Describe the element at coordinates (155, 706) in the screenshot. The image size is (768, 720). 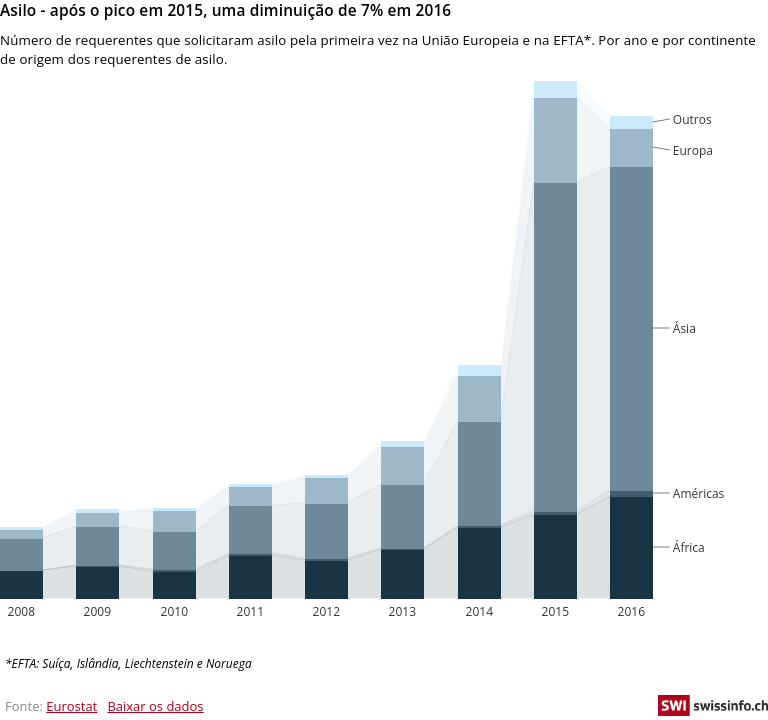
I see `Baixar os dados` at that location.